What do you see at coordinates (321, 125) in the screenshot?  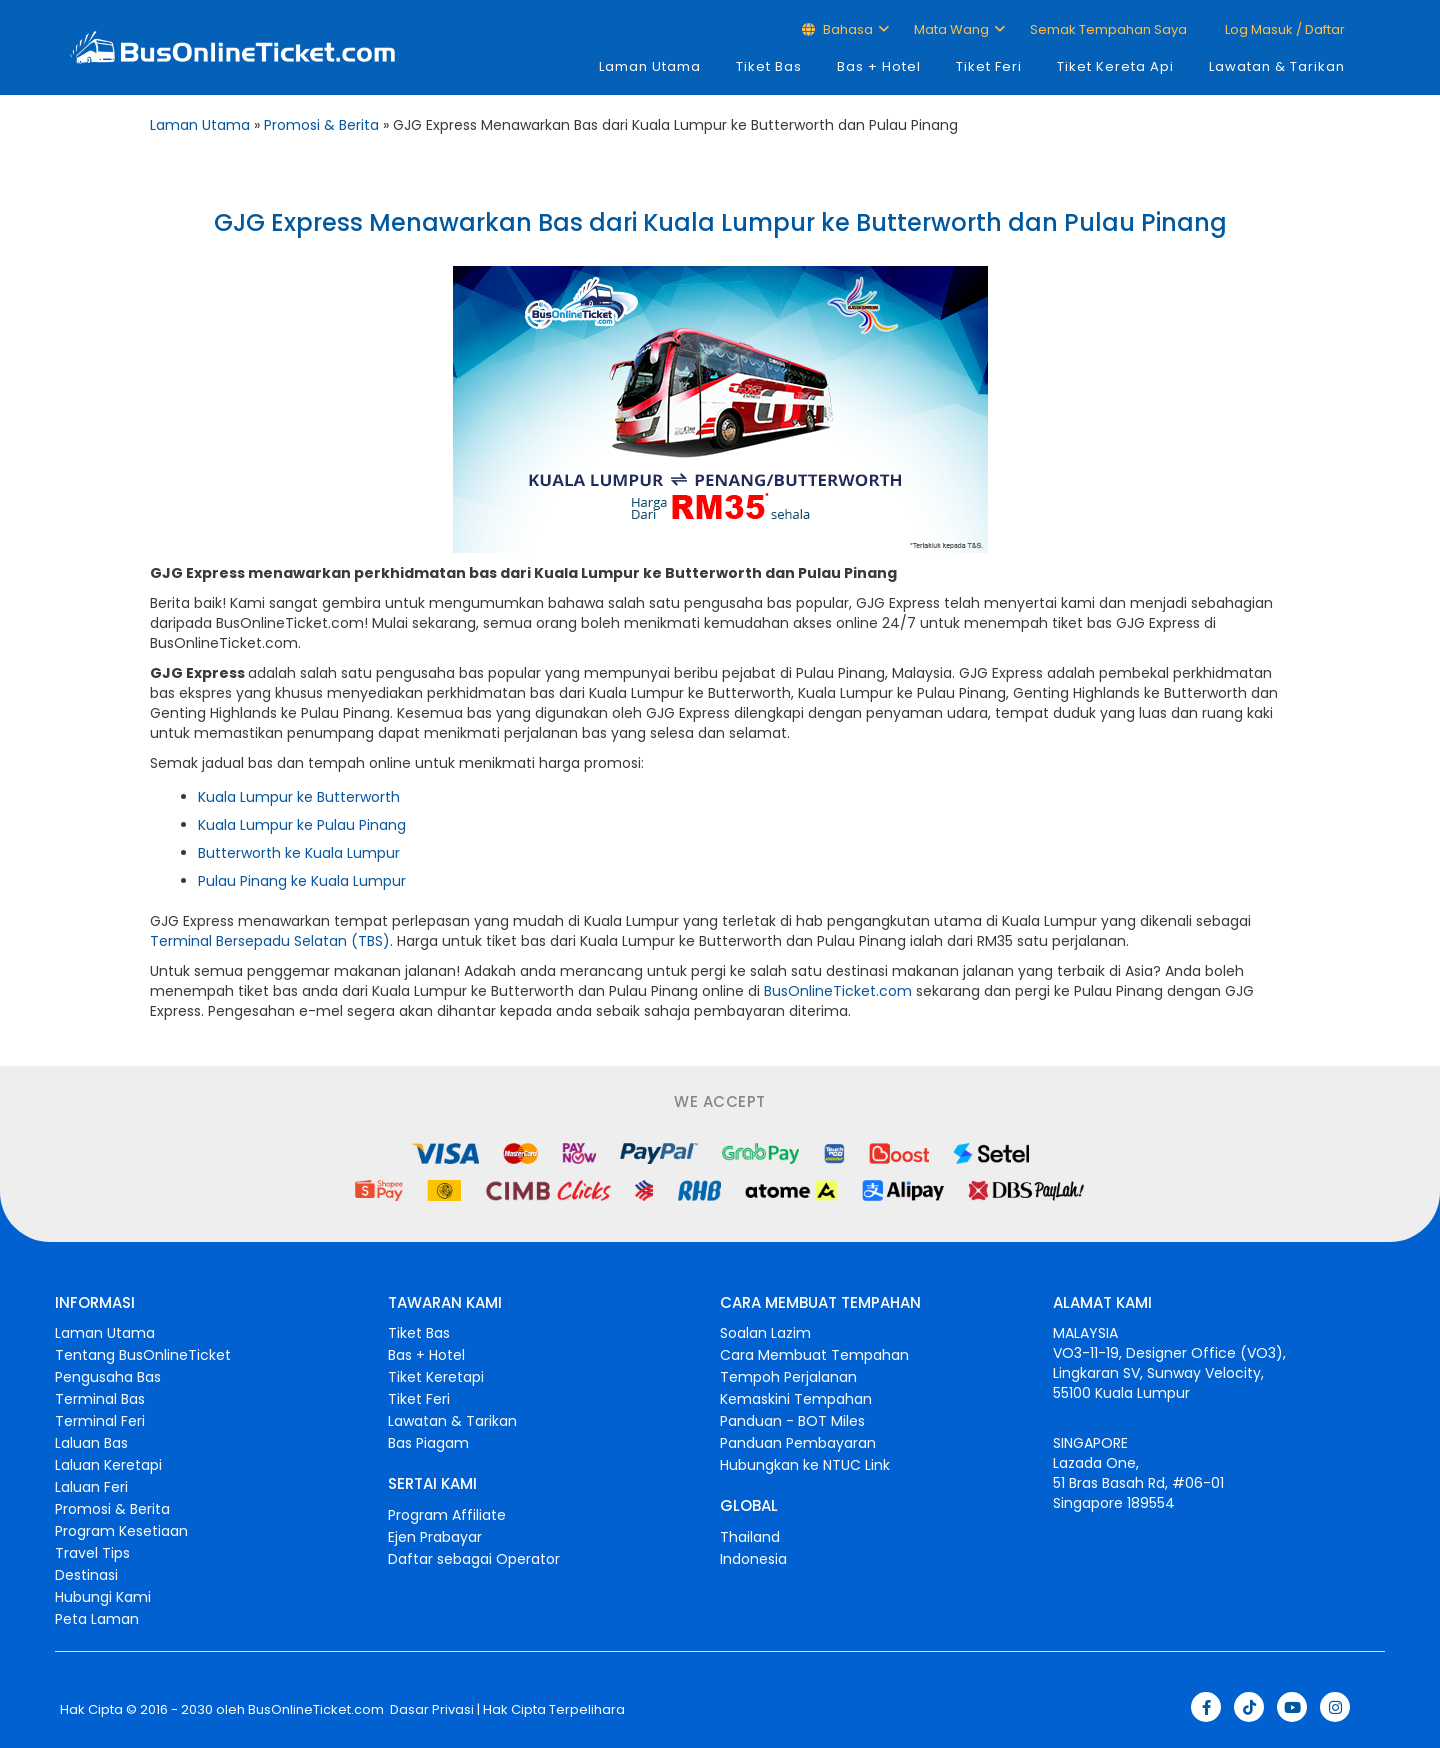 I see `Promosi & Berita` at bounding box center [321, 125].